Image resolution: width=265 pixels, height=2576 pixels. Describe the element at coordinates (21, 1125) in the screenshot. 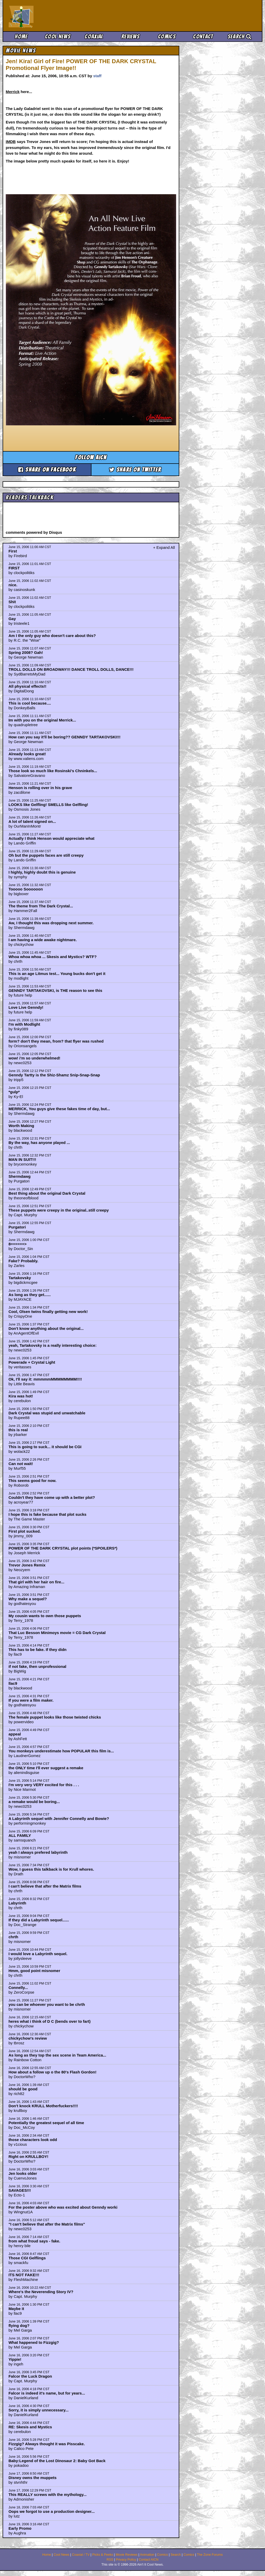

I see `Worth Making` at that location.